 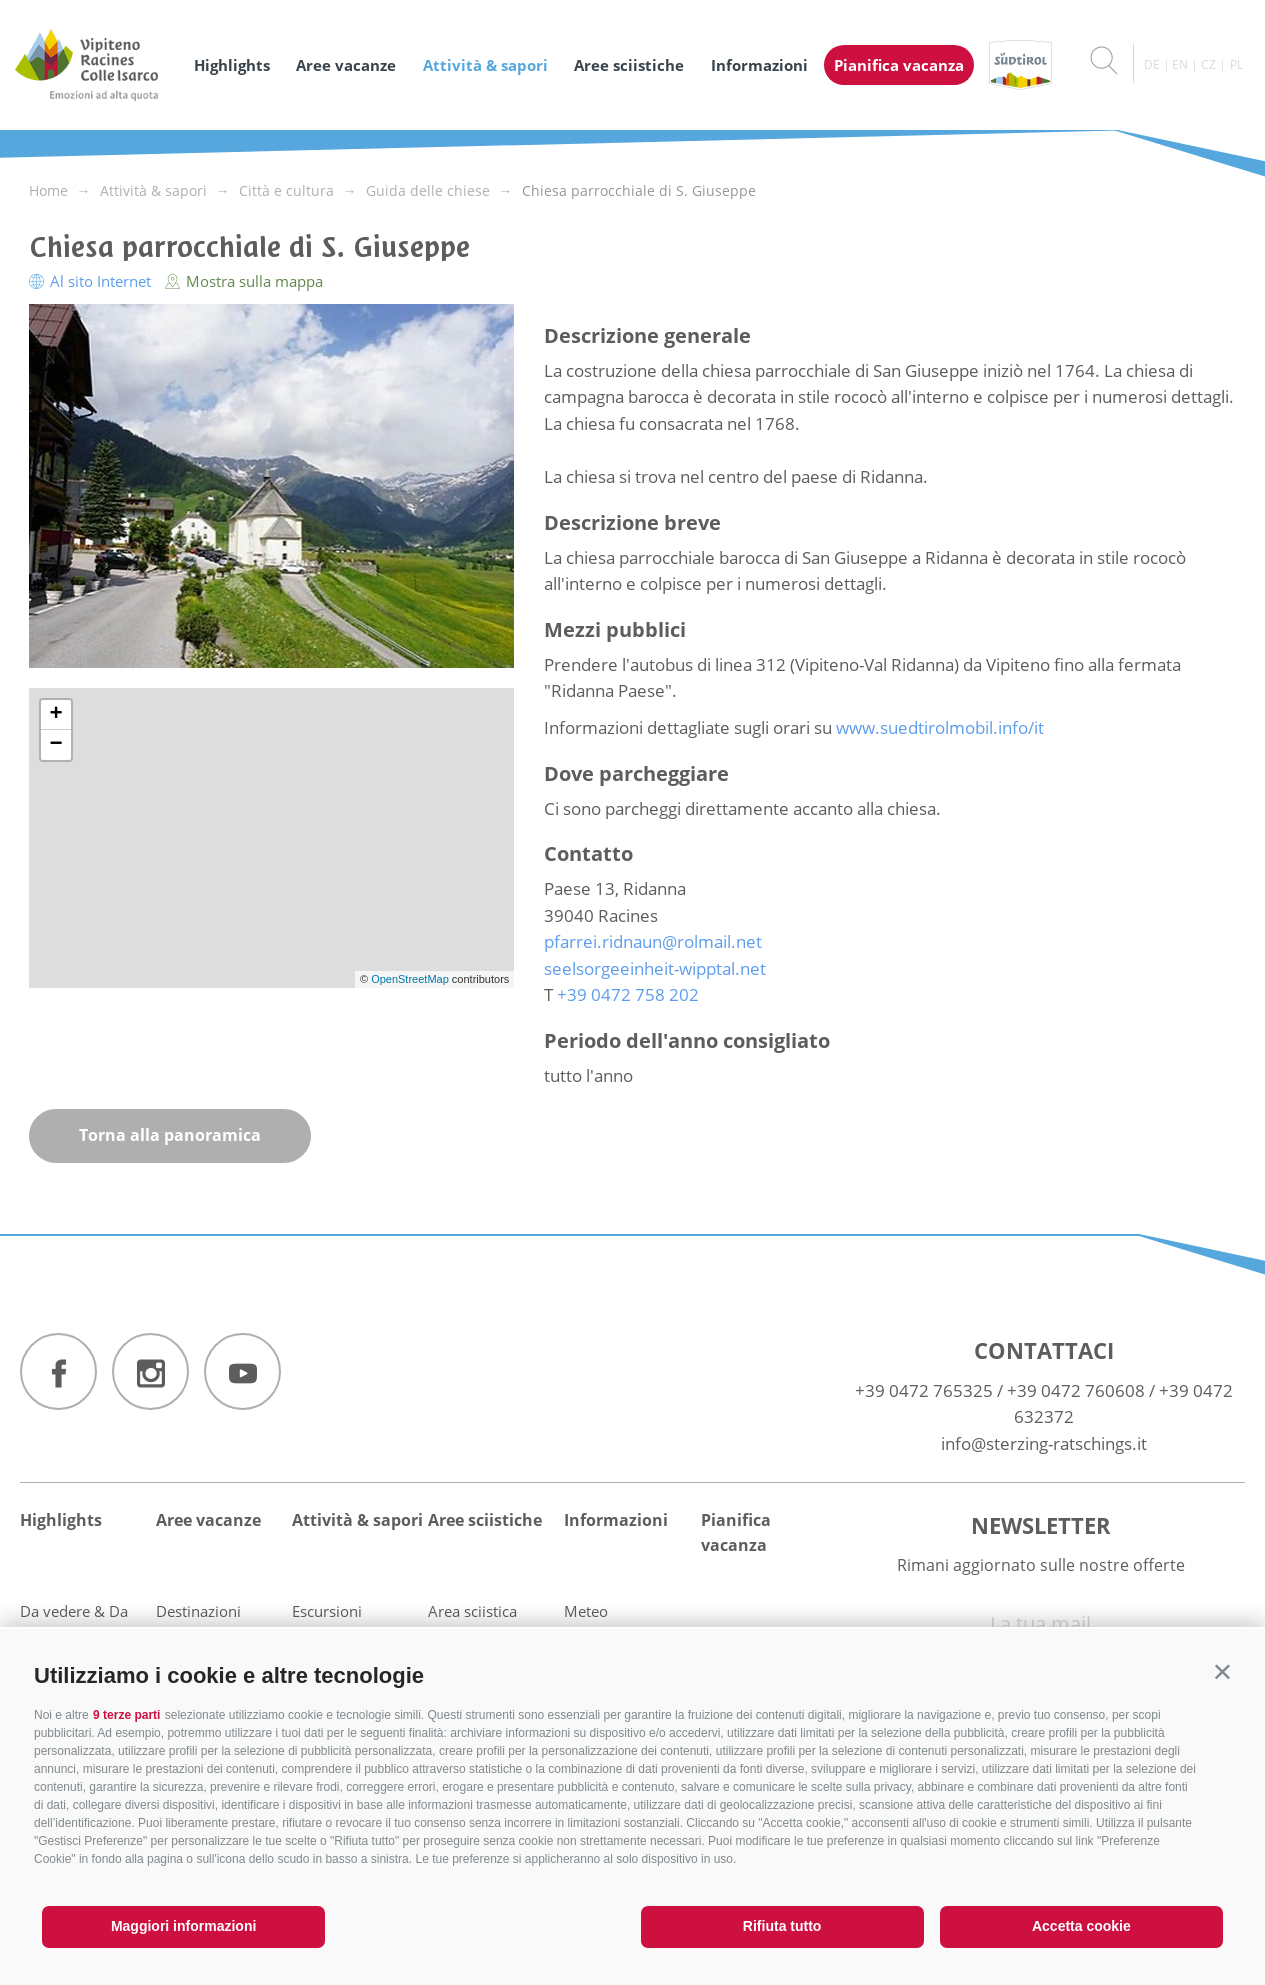 What do you see at coordinates (1236, 64) in the screenshot?
I see `pl` at bounding box center [1236, 64].